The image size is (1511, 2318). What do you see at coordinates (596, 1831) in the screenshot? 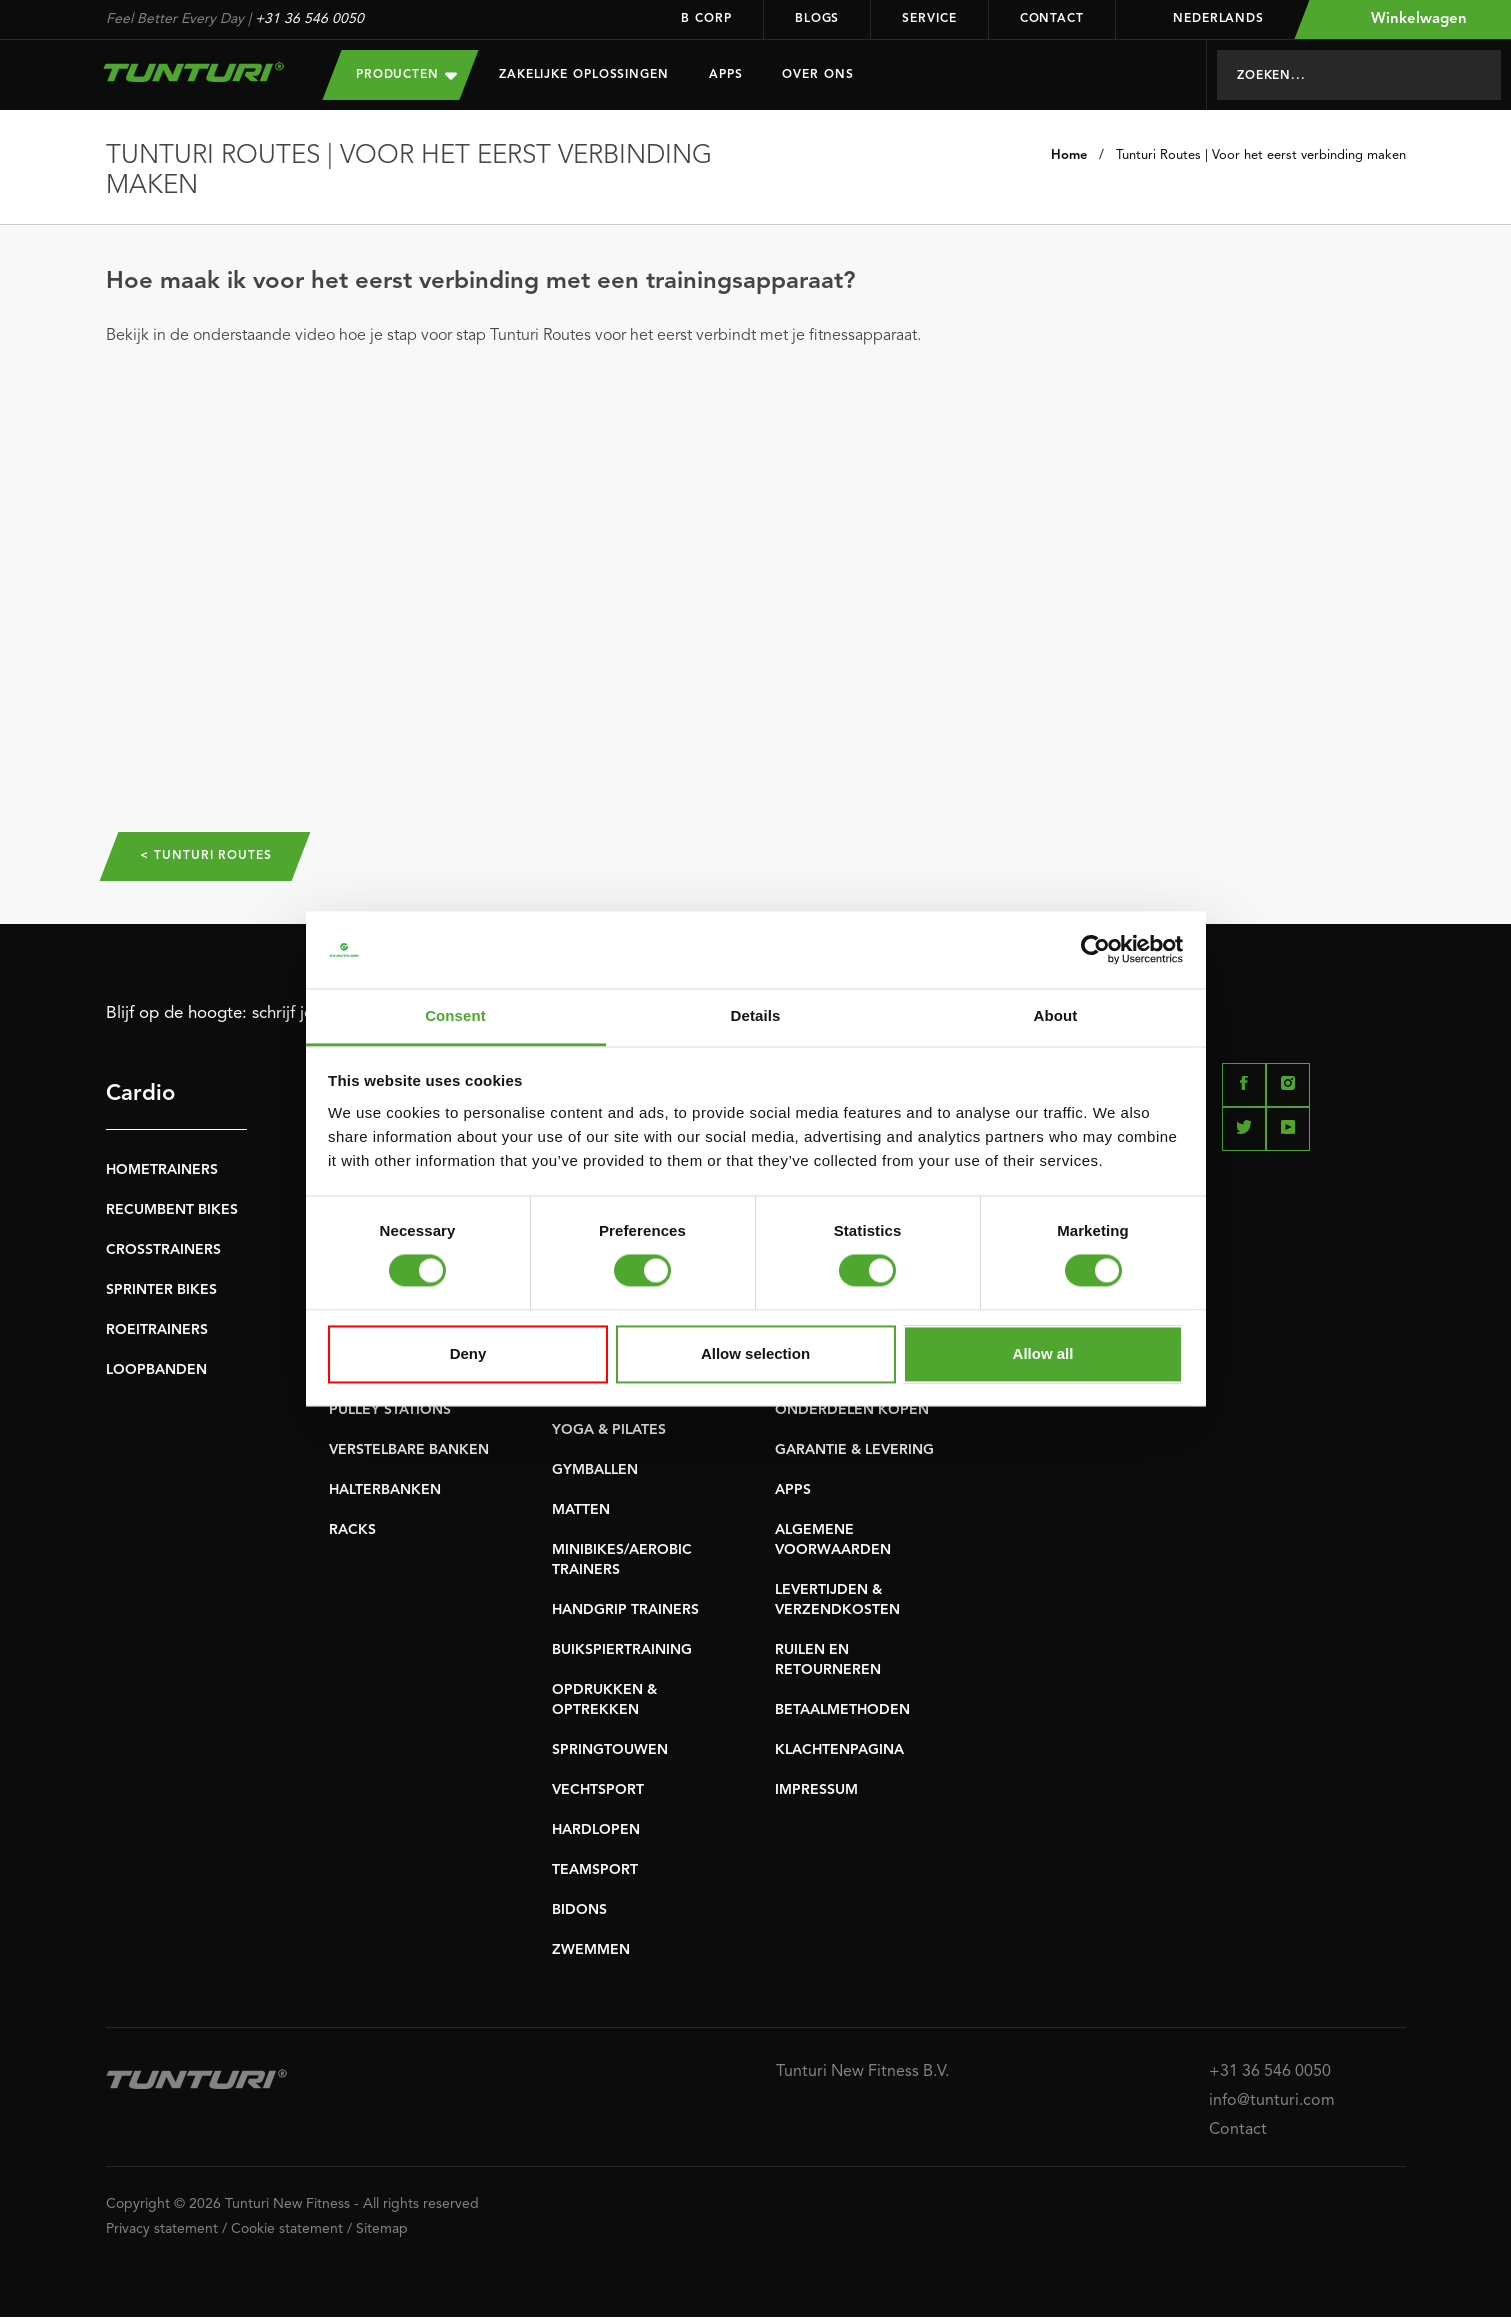
I see `HARDLOPEN` at bounding box center [596, 1831].